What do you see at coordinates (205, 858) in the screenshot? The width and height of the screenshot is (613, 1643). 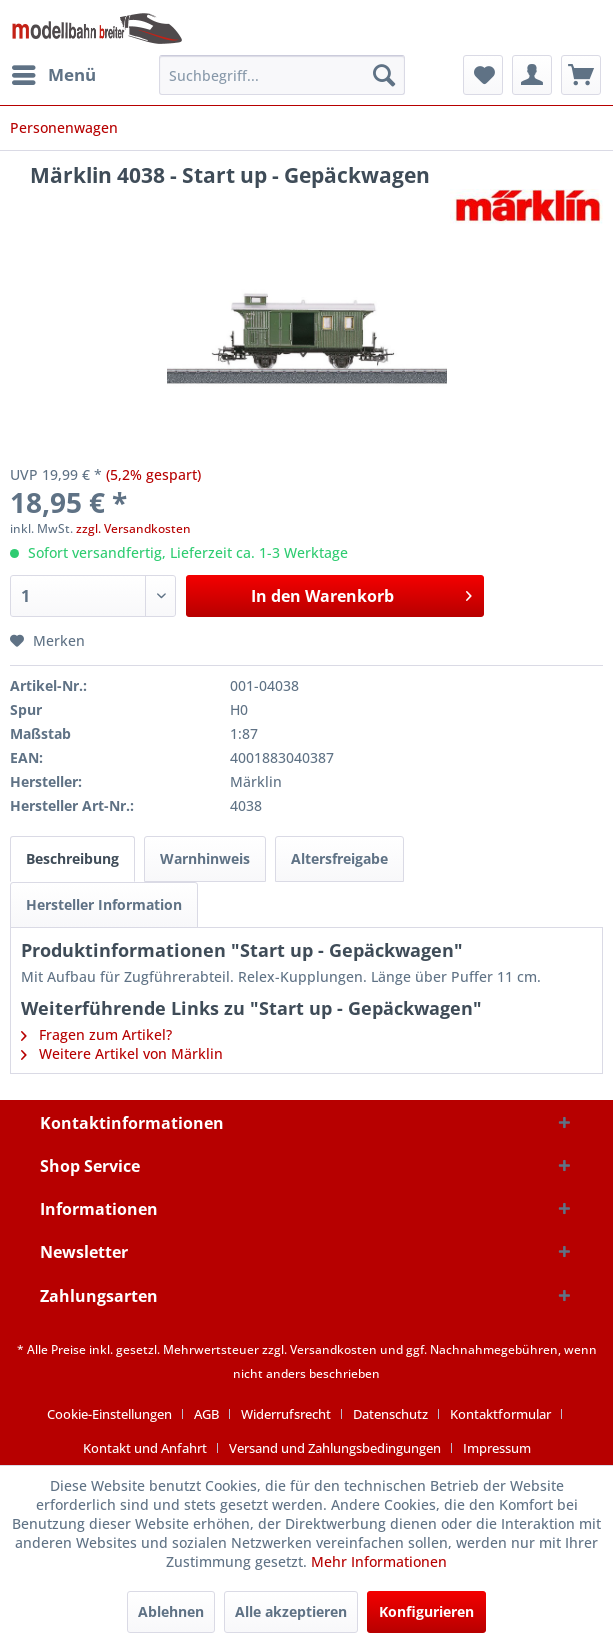 I see `Warnhinweis` at bounding box center [205, 858].